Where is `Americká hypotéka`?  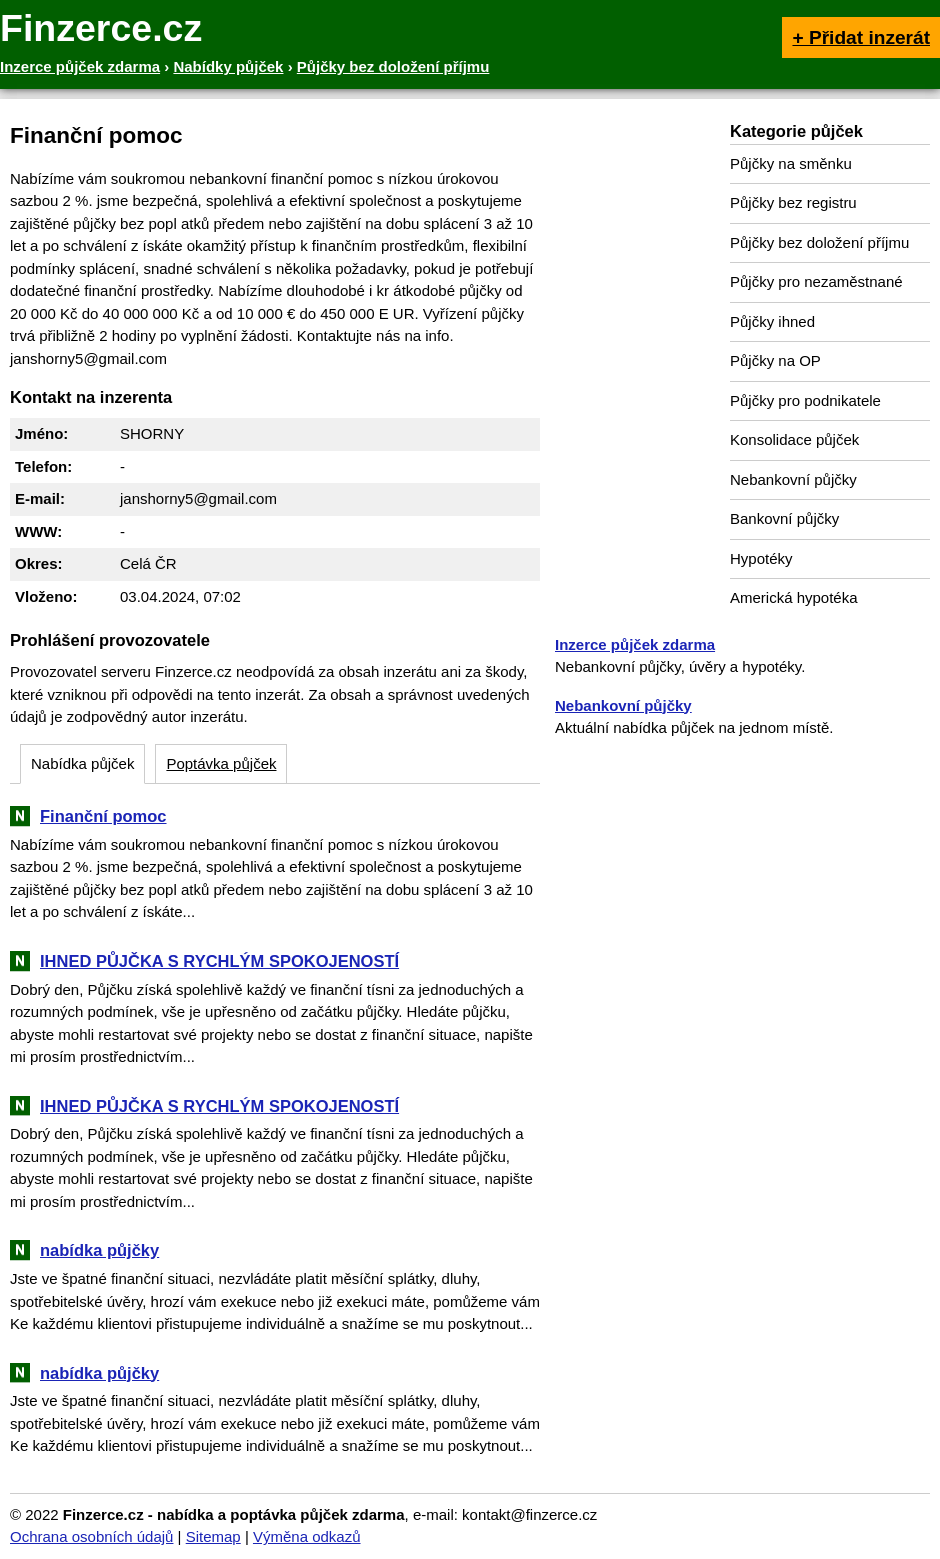 Americká hypotéka is located at coordinates (794, 597).